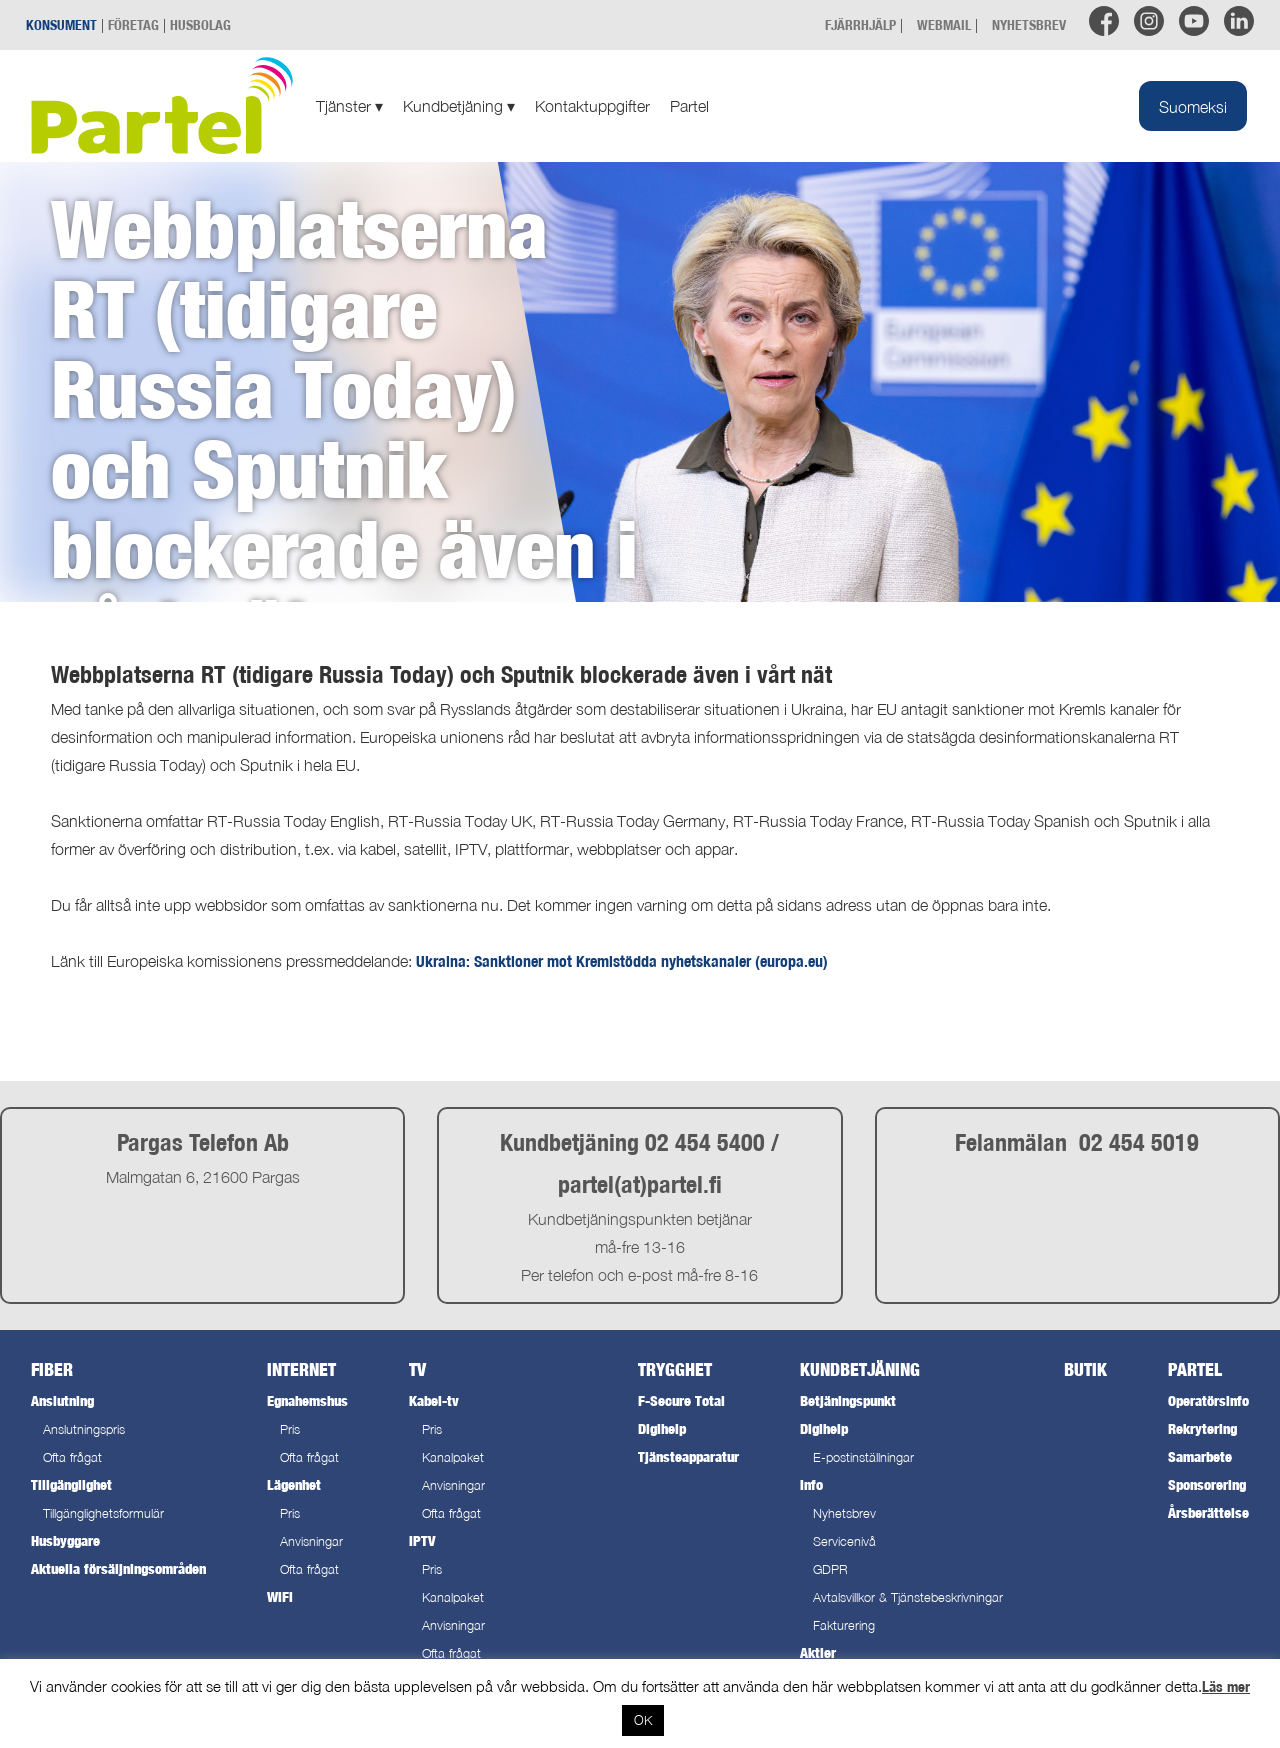  I want to click on Tillgänglighet, so click(71, 1484).